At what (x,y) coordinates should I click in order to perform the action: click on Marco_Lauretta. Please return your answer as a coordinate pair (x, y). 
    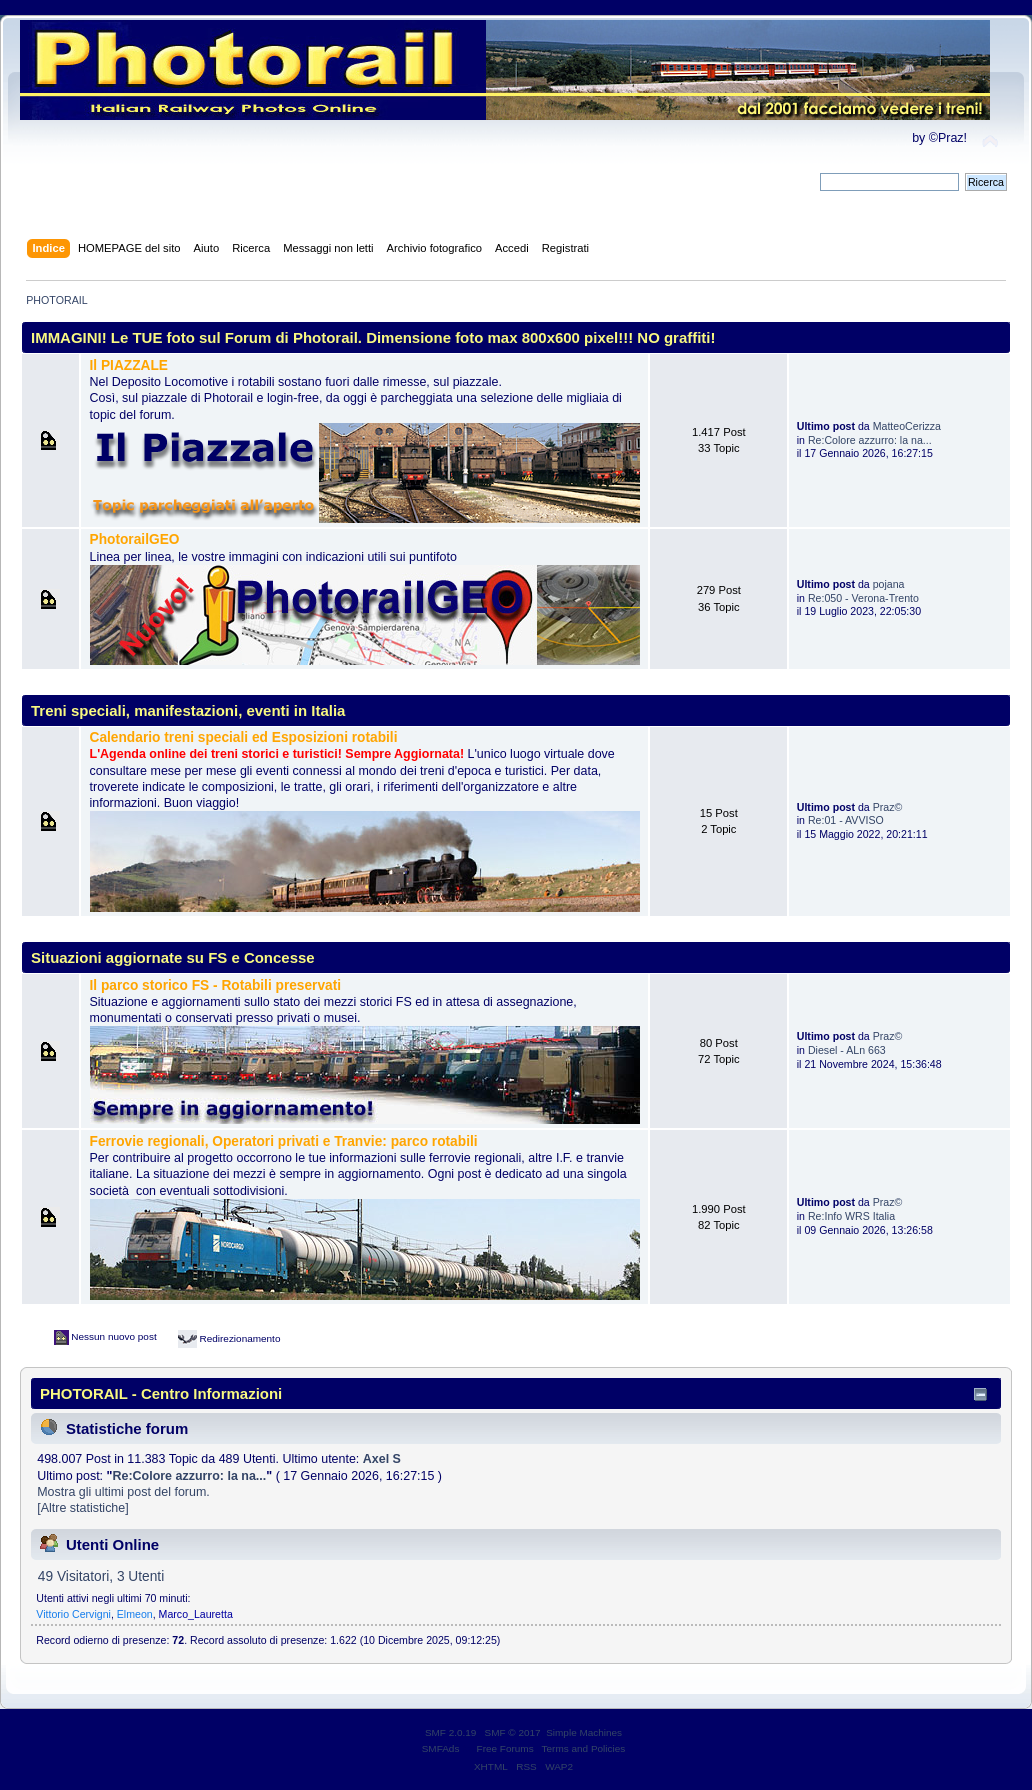
    Looking at the image, I should click on (196, 1614).